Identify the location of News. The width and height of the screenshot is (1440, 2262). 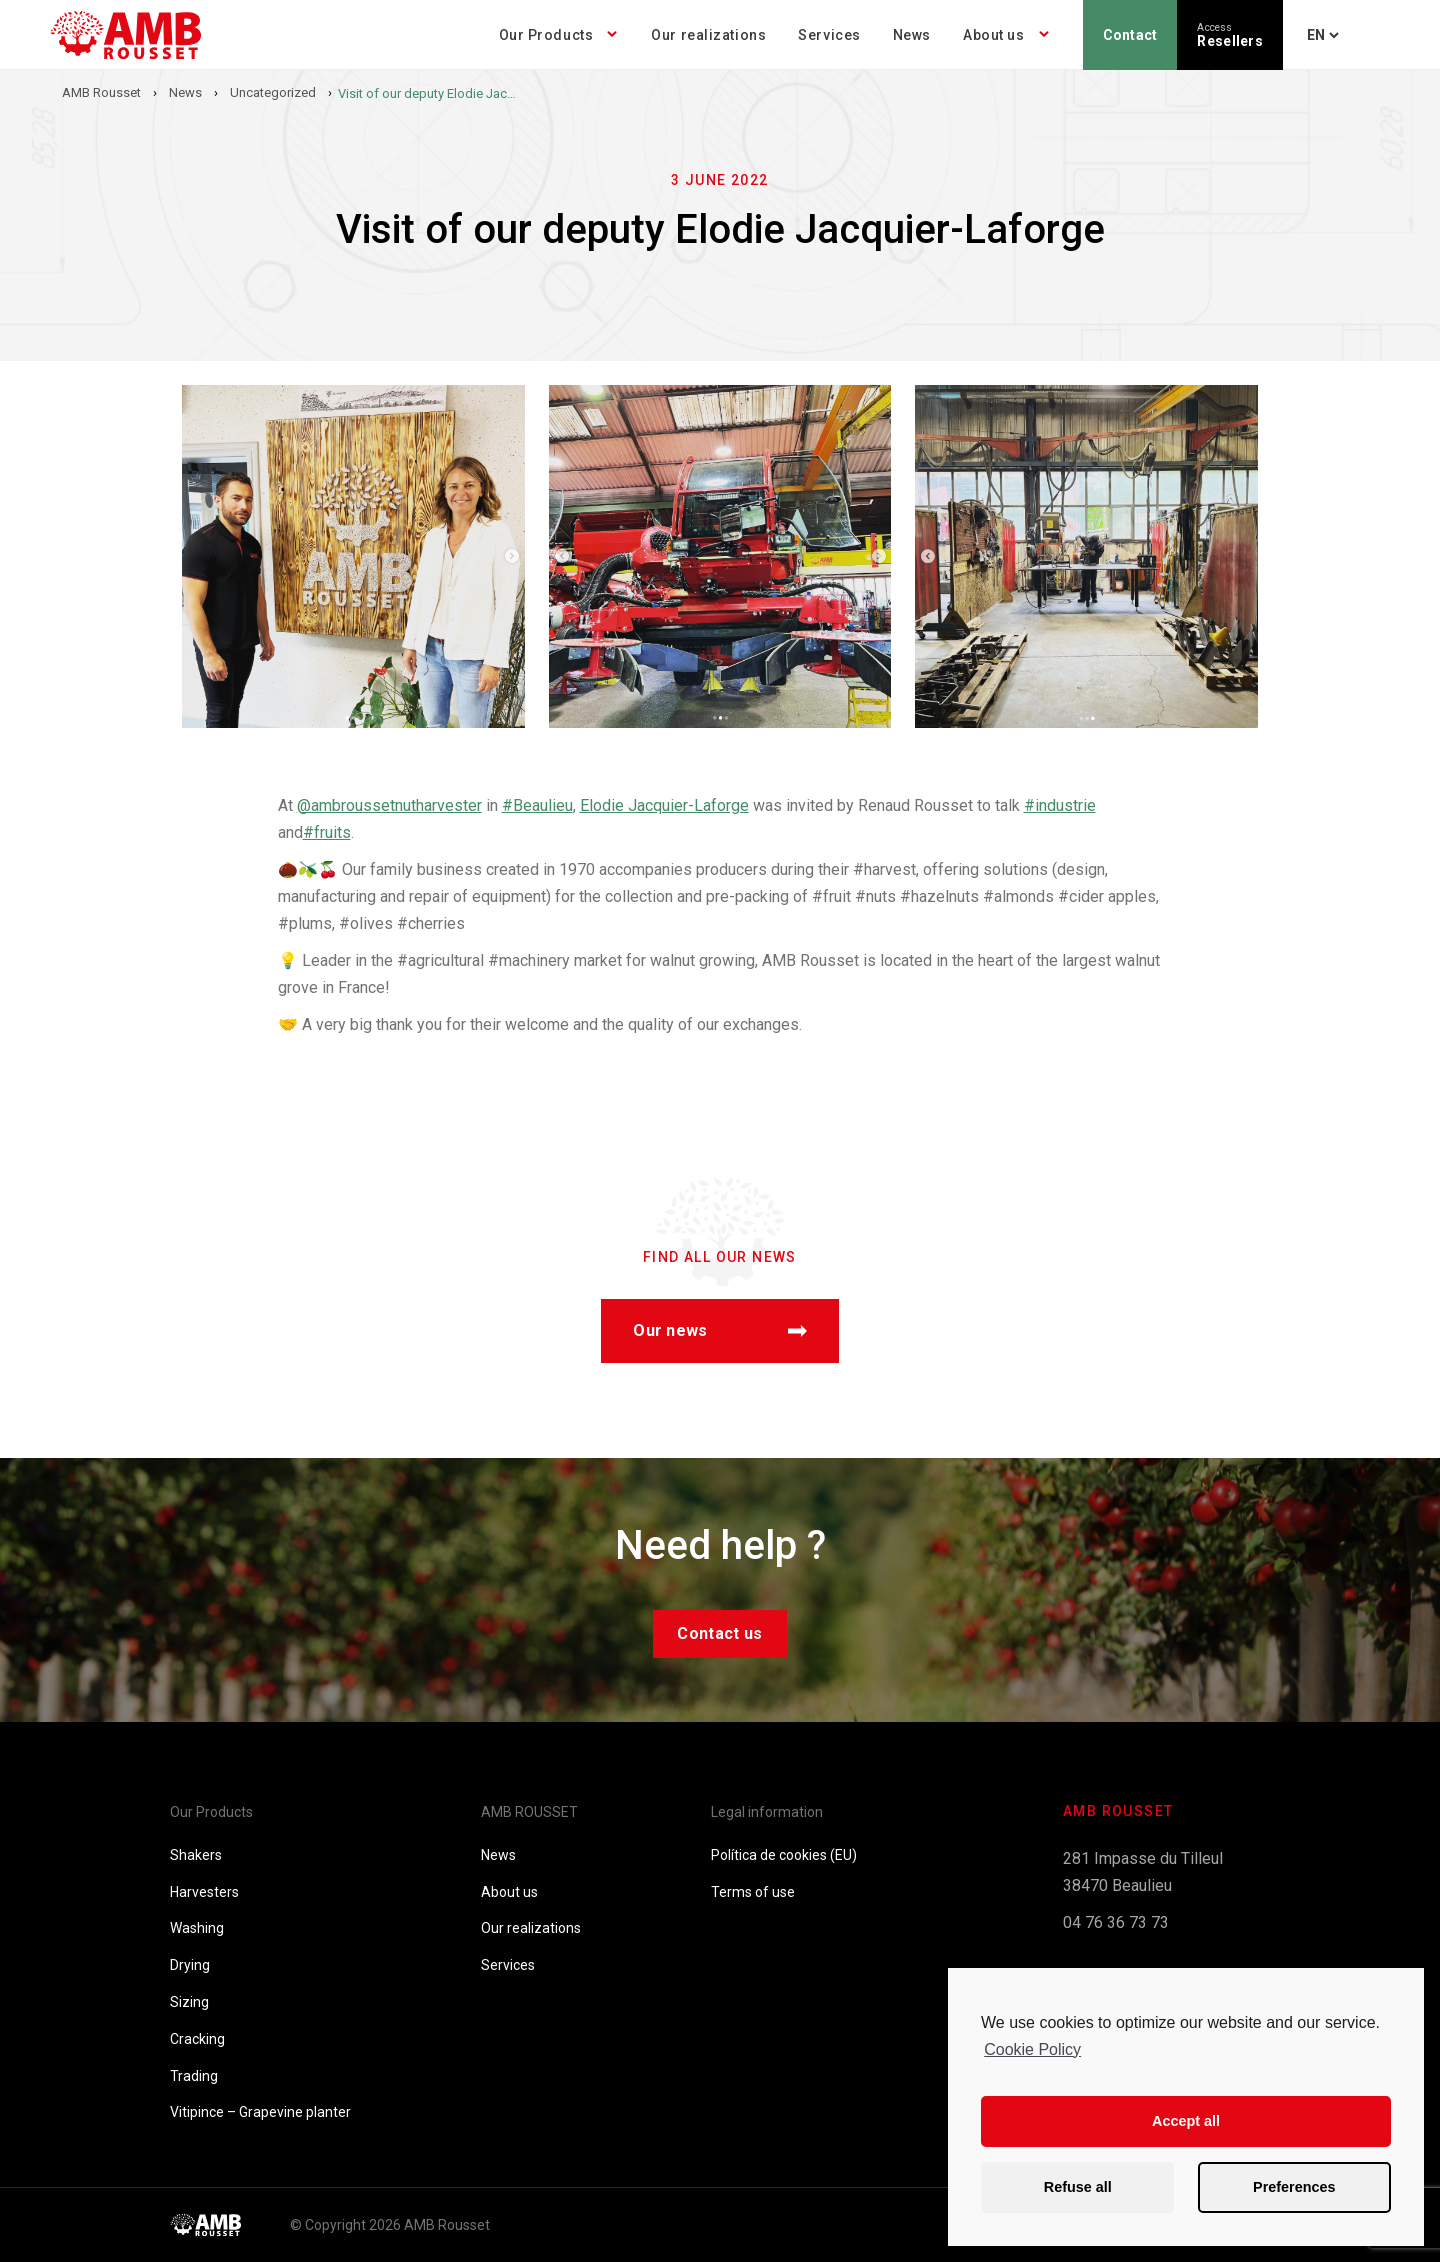
(912, 35).